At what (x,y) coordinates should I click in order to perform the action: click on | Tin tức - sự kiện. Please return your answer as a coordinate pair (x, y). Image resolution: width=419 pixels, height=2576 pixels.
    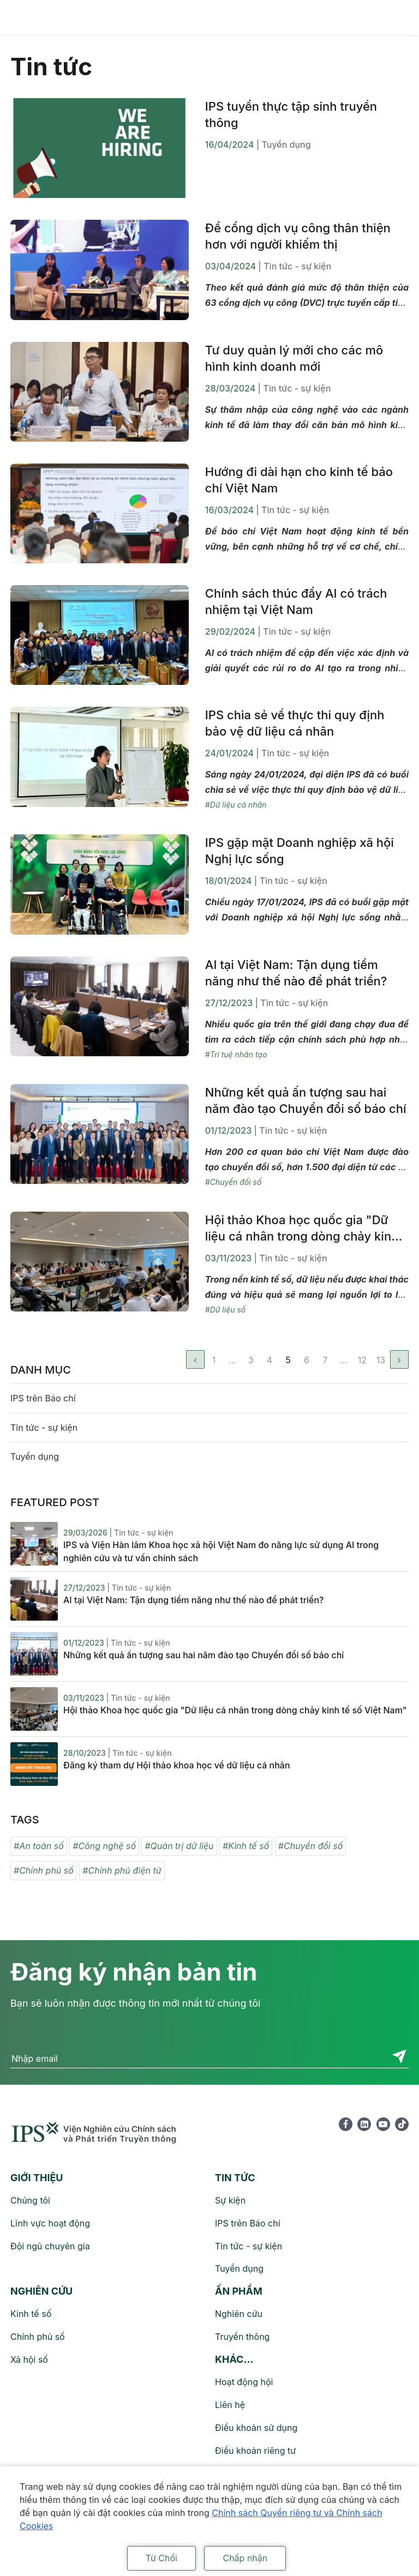
    Looking at the image, I should click on (294, 266).